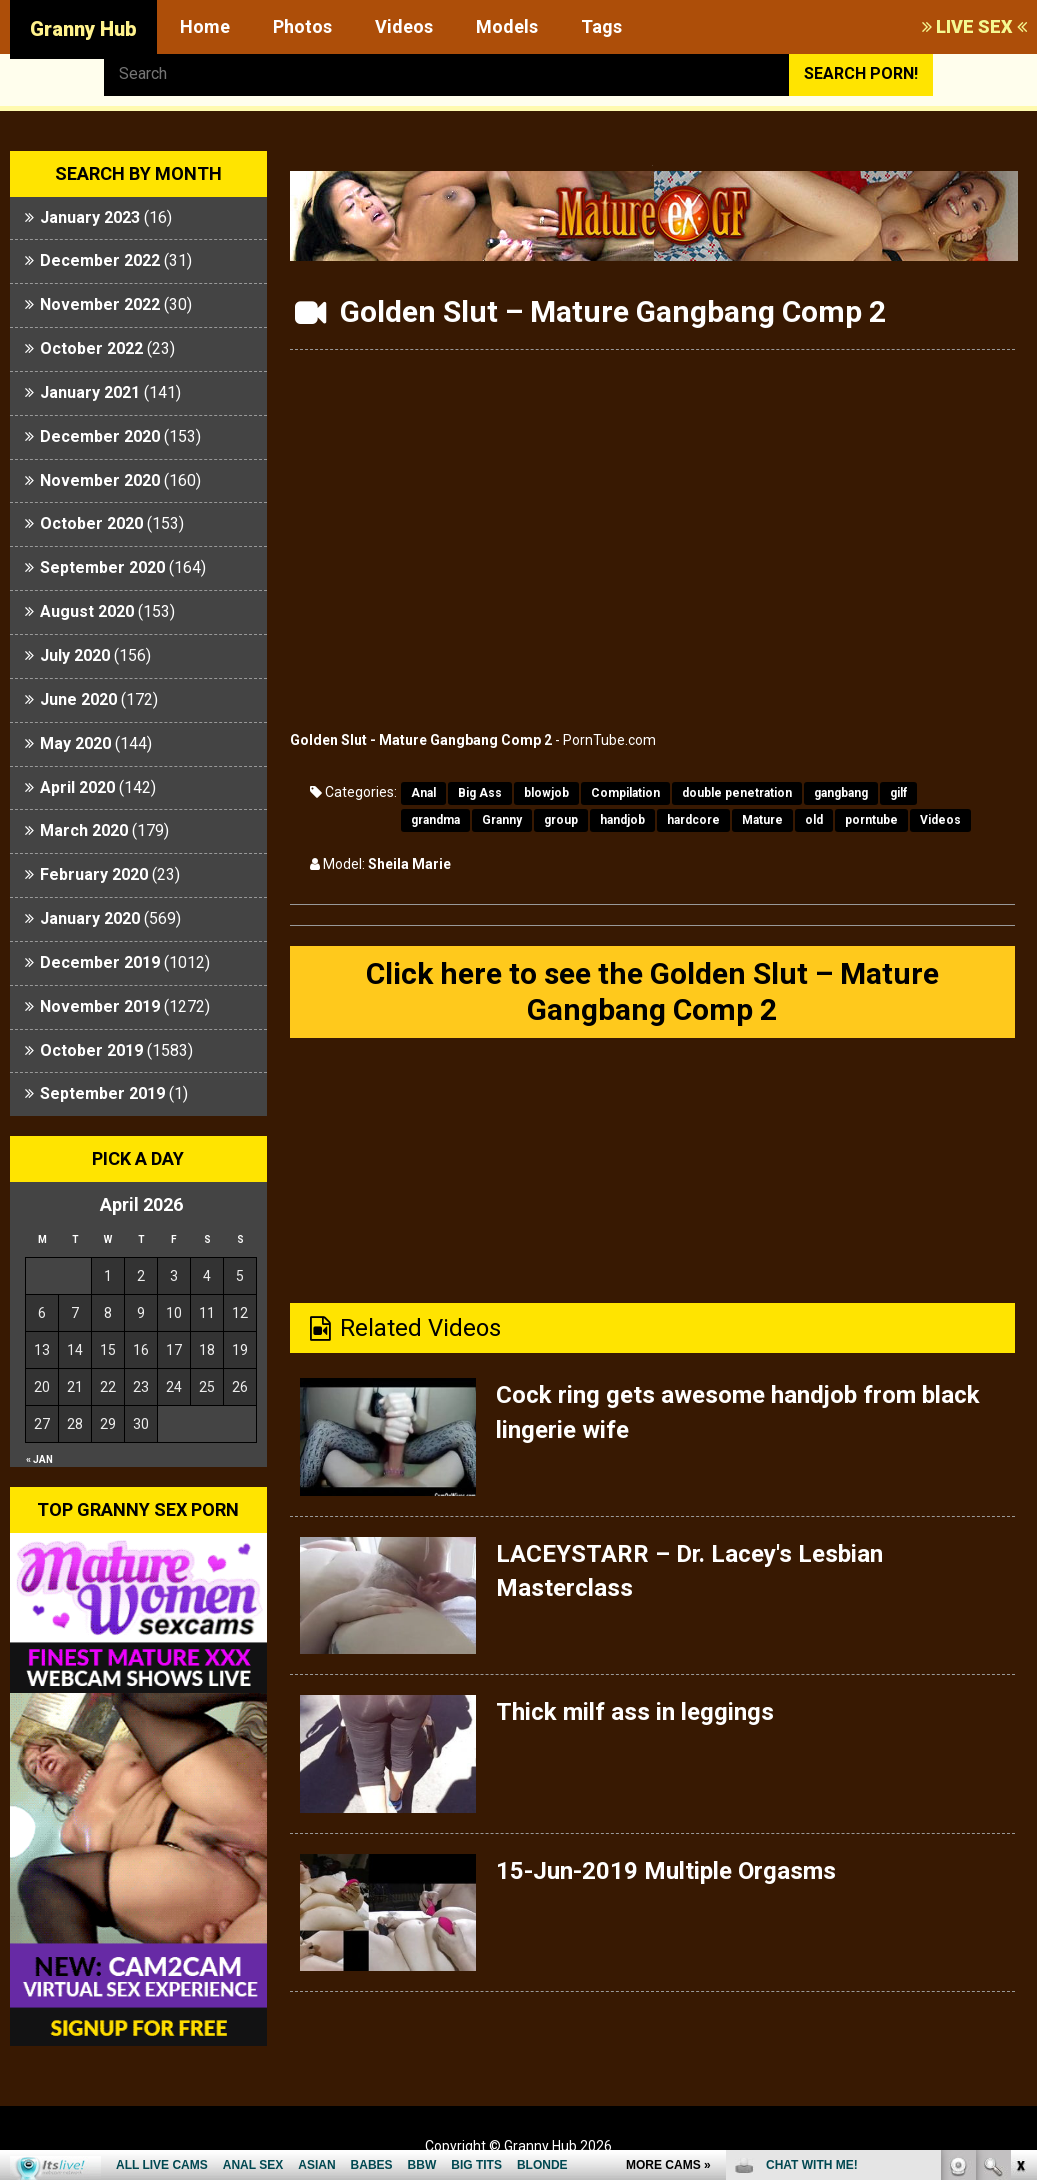 The height and width of the screenshot is (2180, 1037). Describe the element at coordinates (102, 1093) in the screenshot. I see `September 2019` at that location.